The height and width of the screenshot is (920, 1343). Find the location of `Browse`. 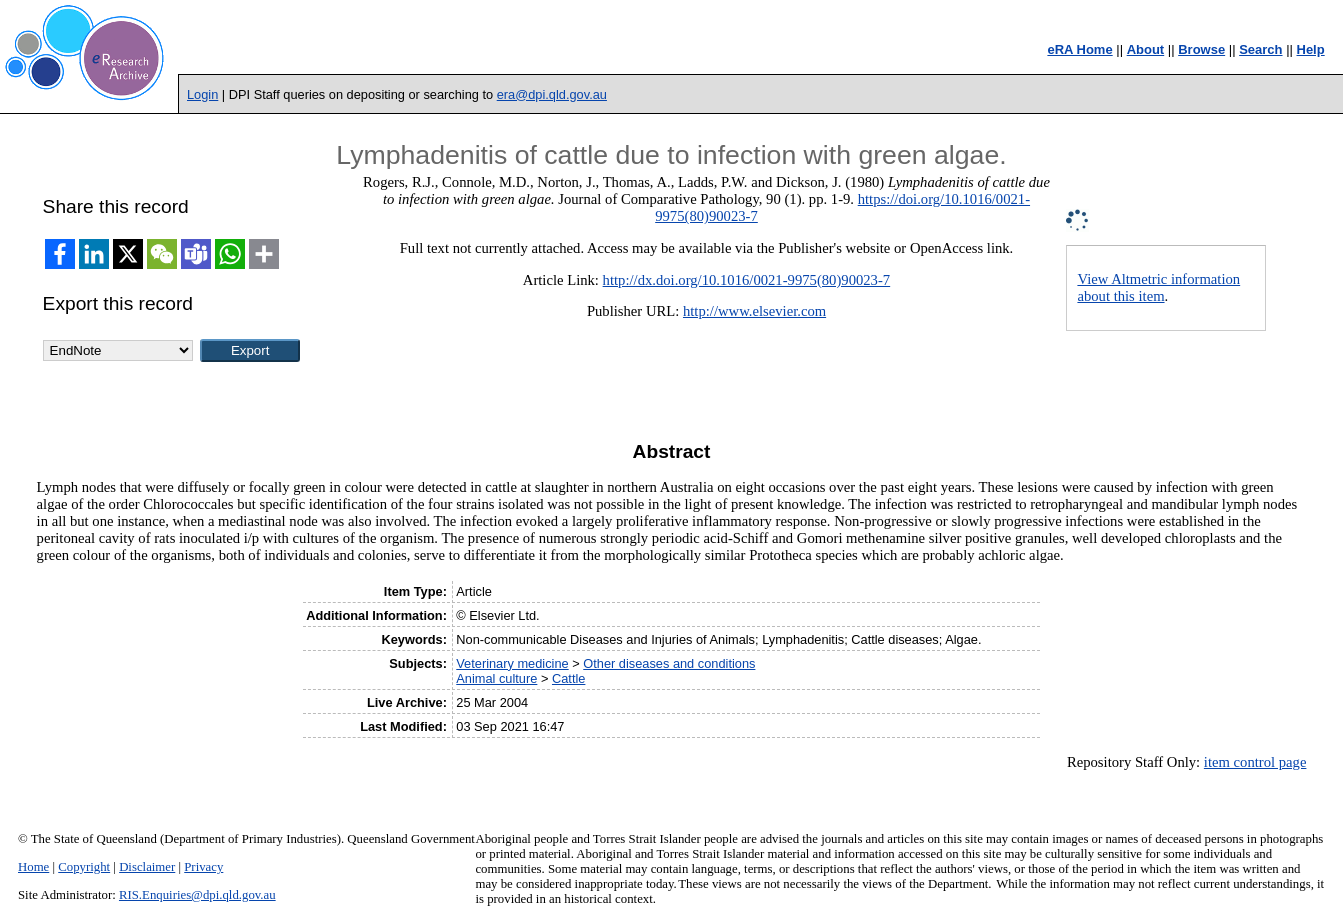

Browse is located at coordinates (1201, 49).